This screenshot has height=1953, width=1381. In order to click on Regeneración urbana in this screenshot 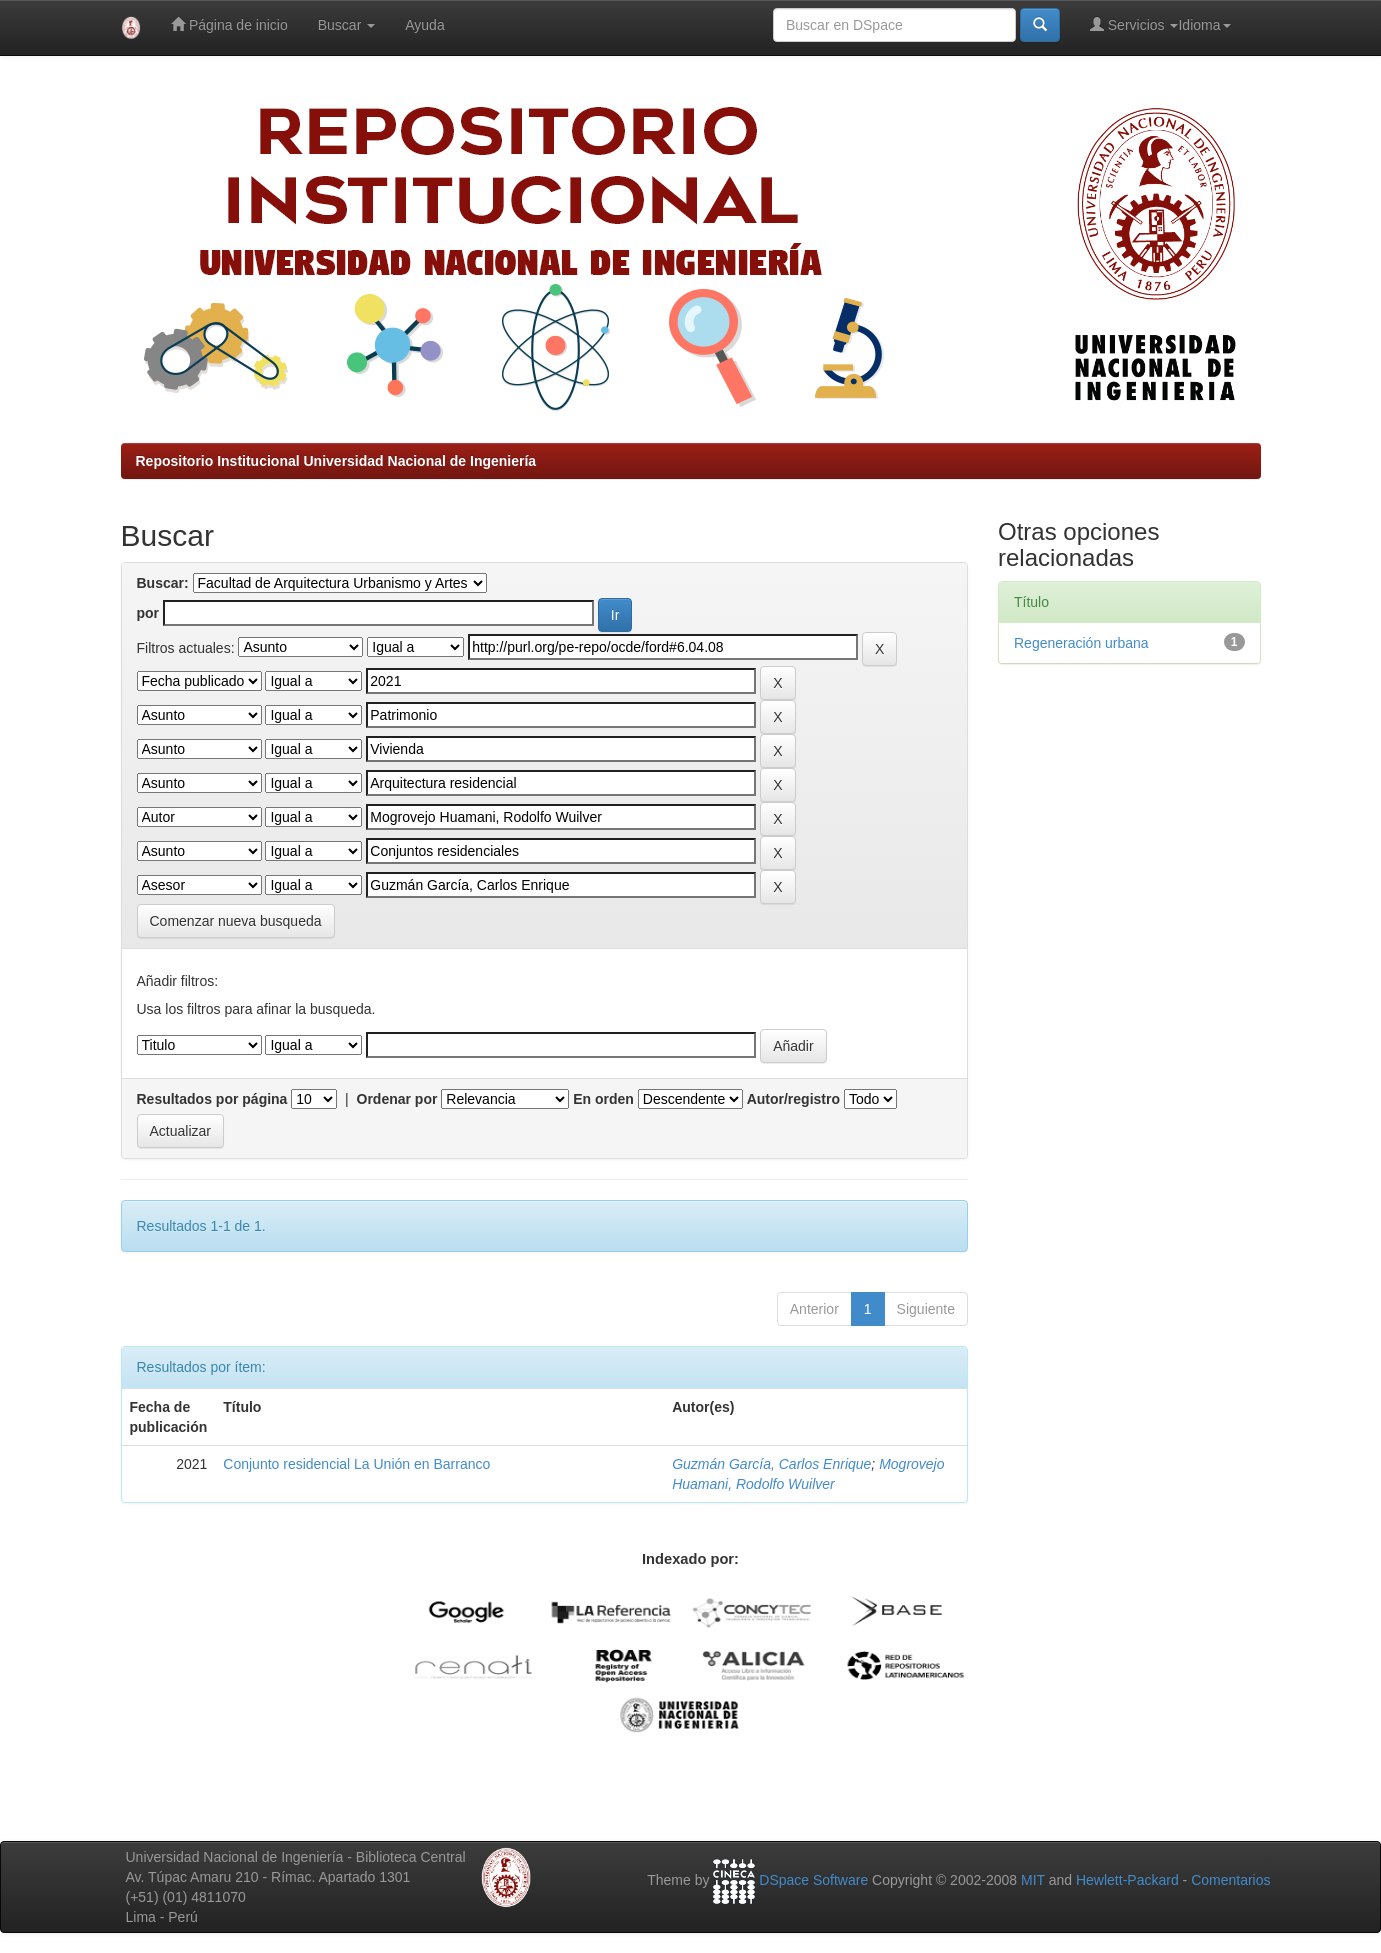, I will do `click(1081, 643)`.